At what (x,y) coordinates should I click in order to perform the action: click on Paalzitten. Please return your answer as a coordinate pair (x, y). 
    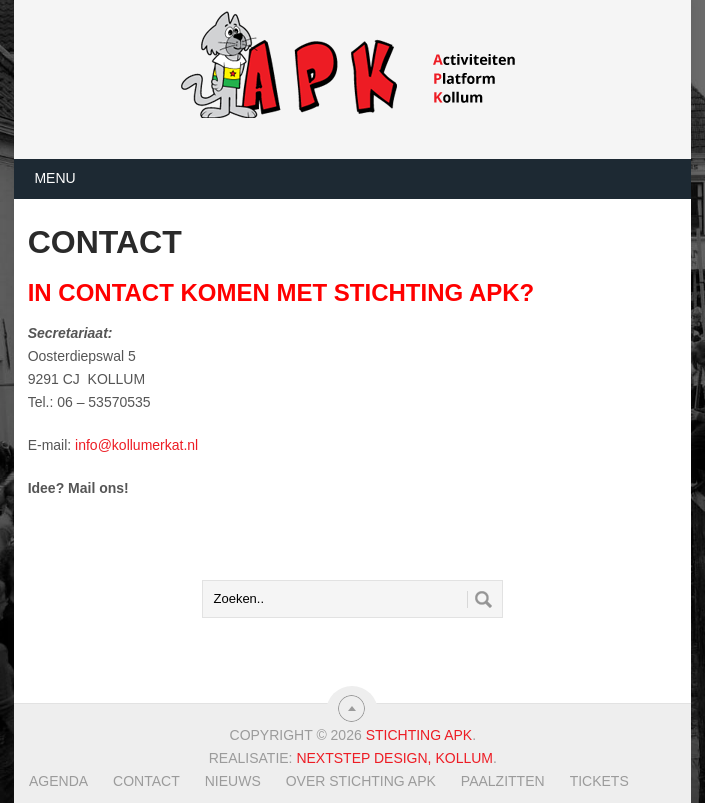
    Looking at the image, I should click on (503, 781).